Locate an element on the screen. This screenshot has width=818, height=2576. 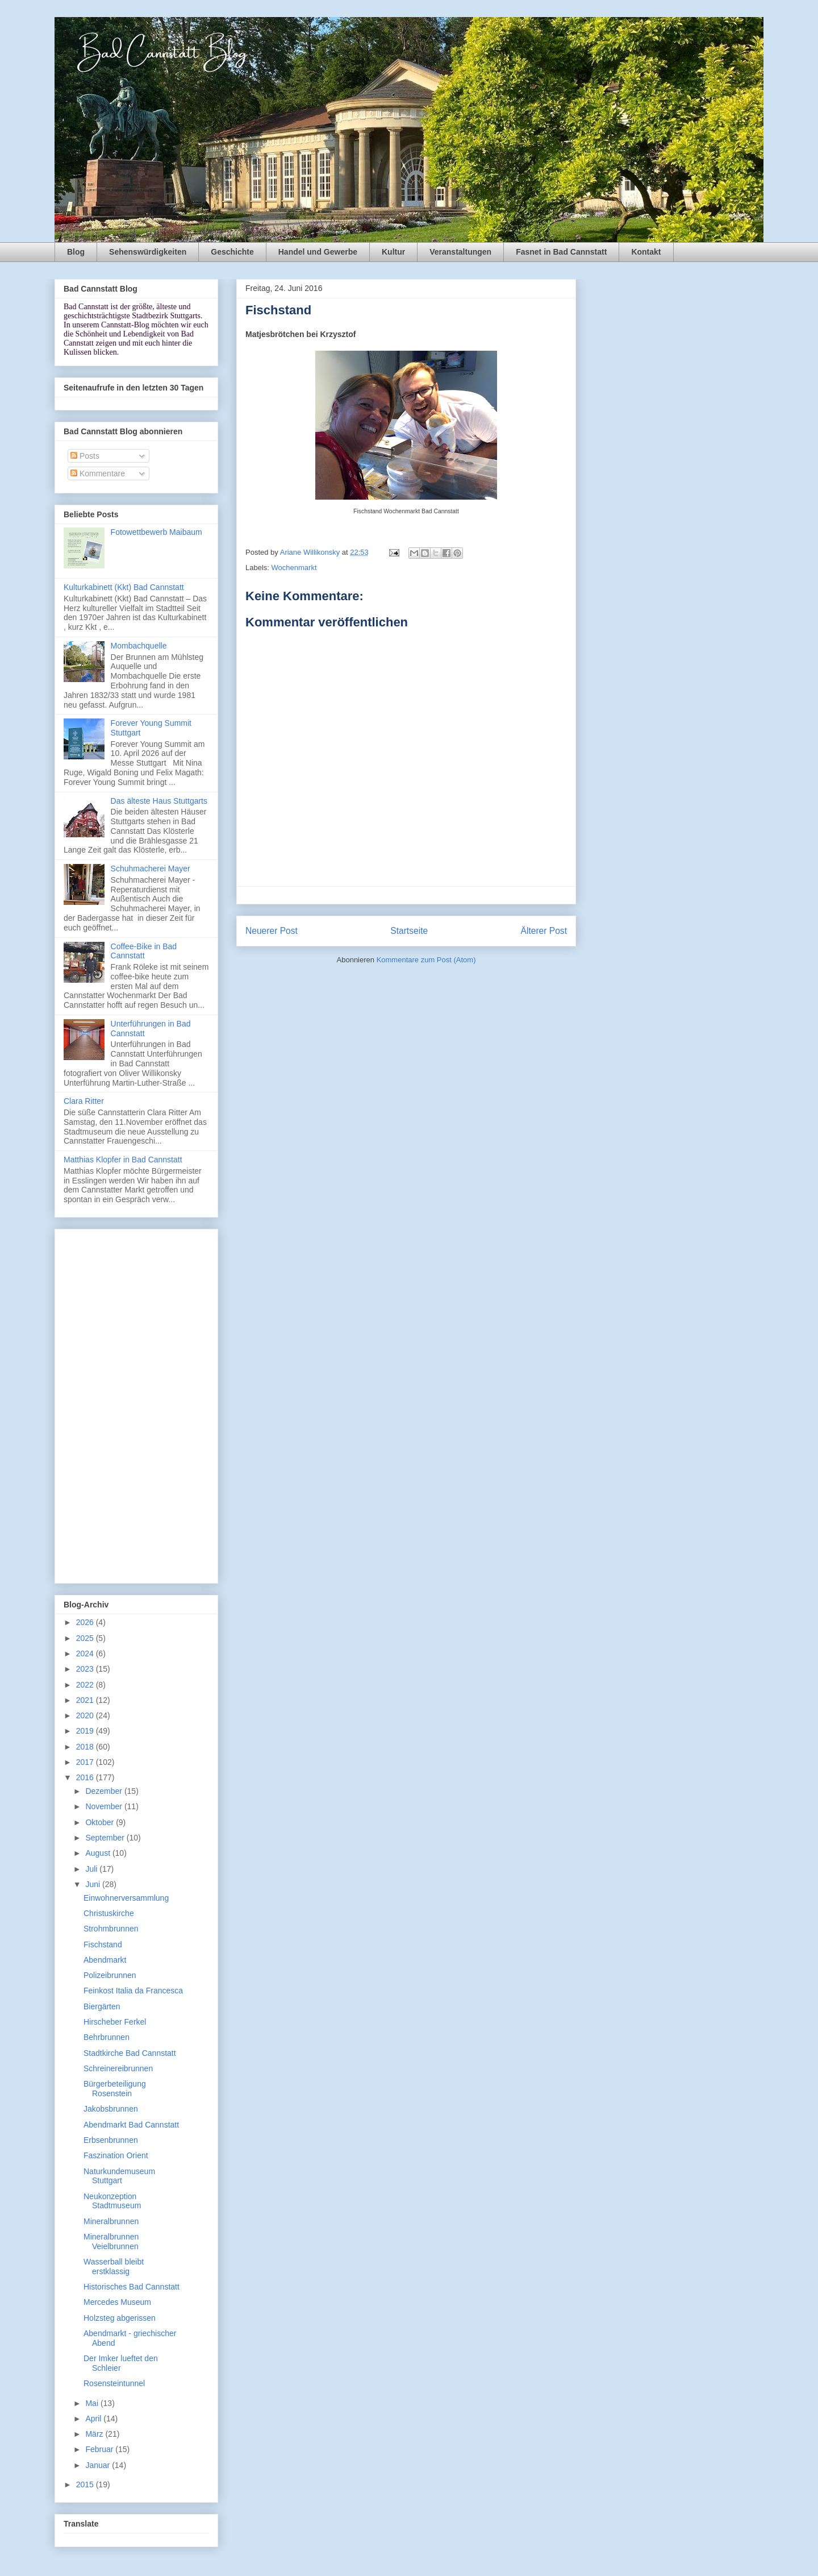
Jakobsbrunnen is located at coordinates (111, 2108).